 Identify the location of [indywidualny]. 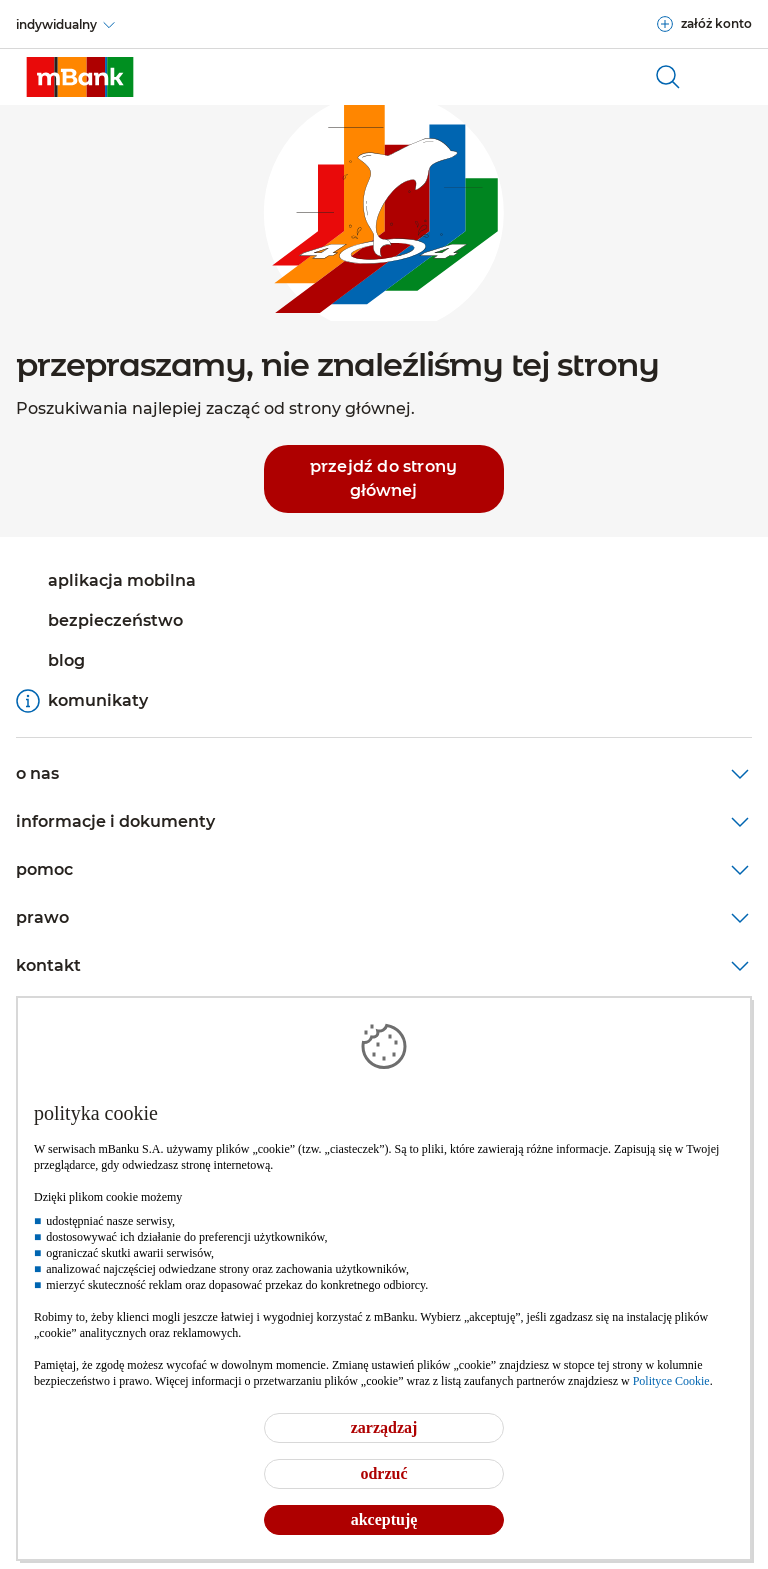
(66, 25).